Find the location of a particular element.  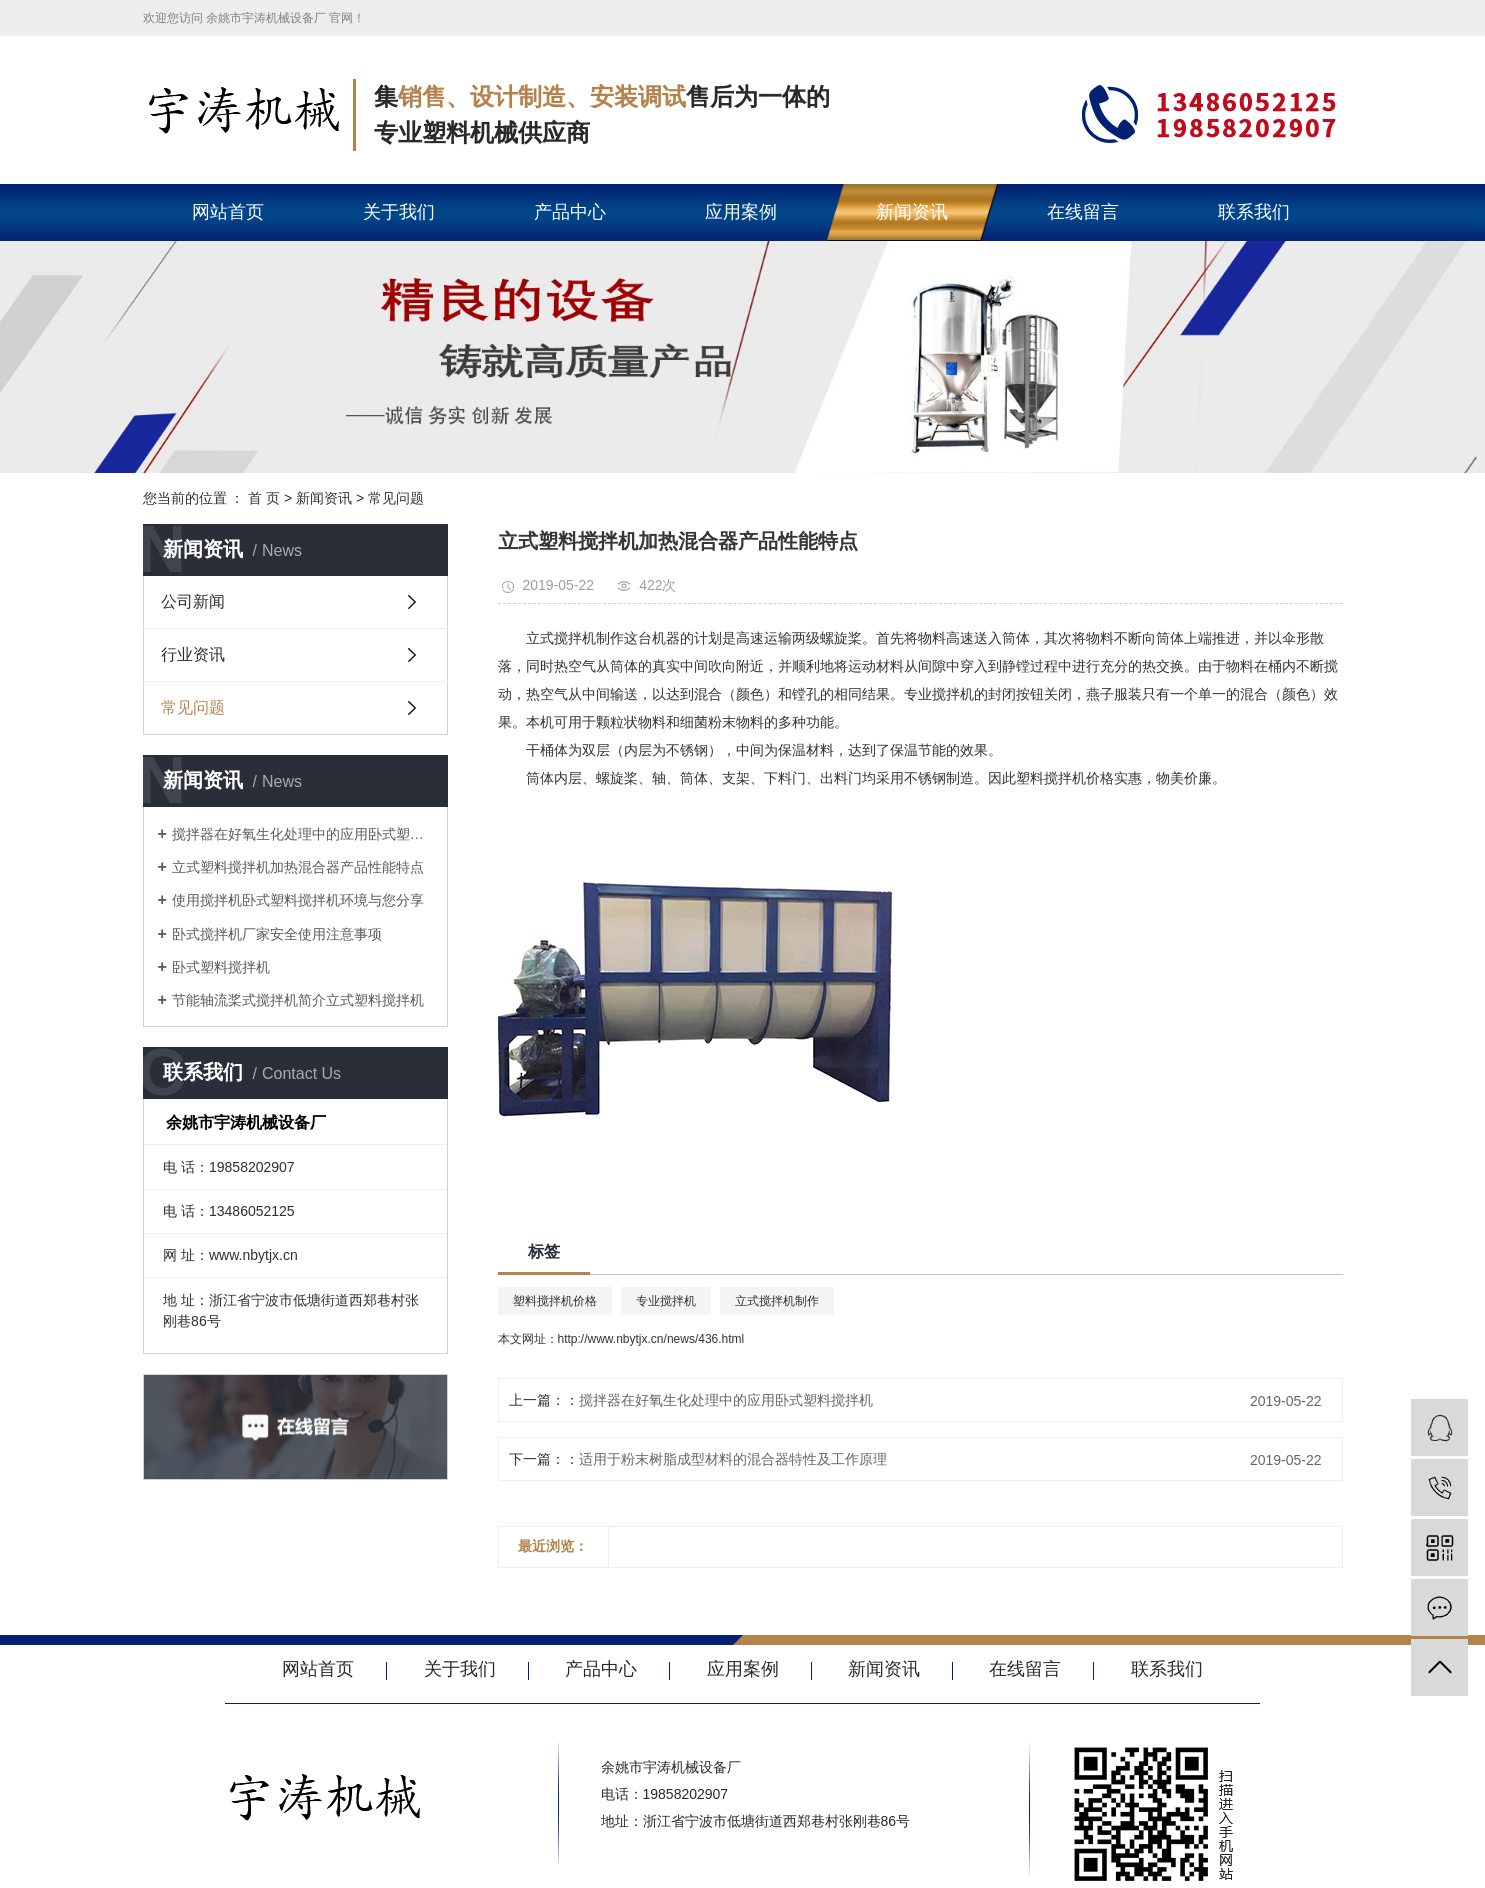

专业搅拌机 is located at coordinates (666, 1301).